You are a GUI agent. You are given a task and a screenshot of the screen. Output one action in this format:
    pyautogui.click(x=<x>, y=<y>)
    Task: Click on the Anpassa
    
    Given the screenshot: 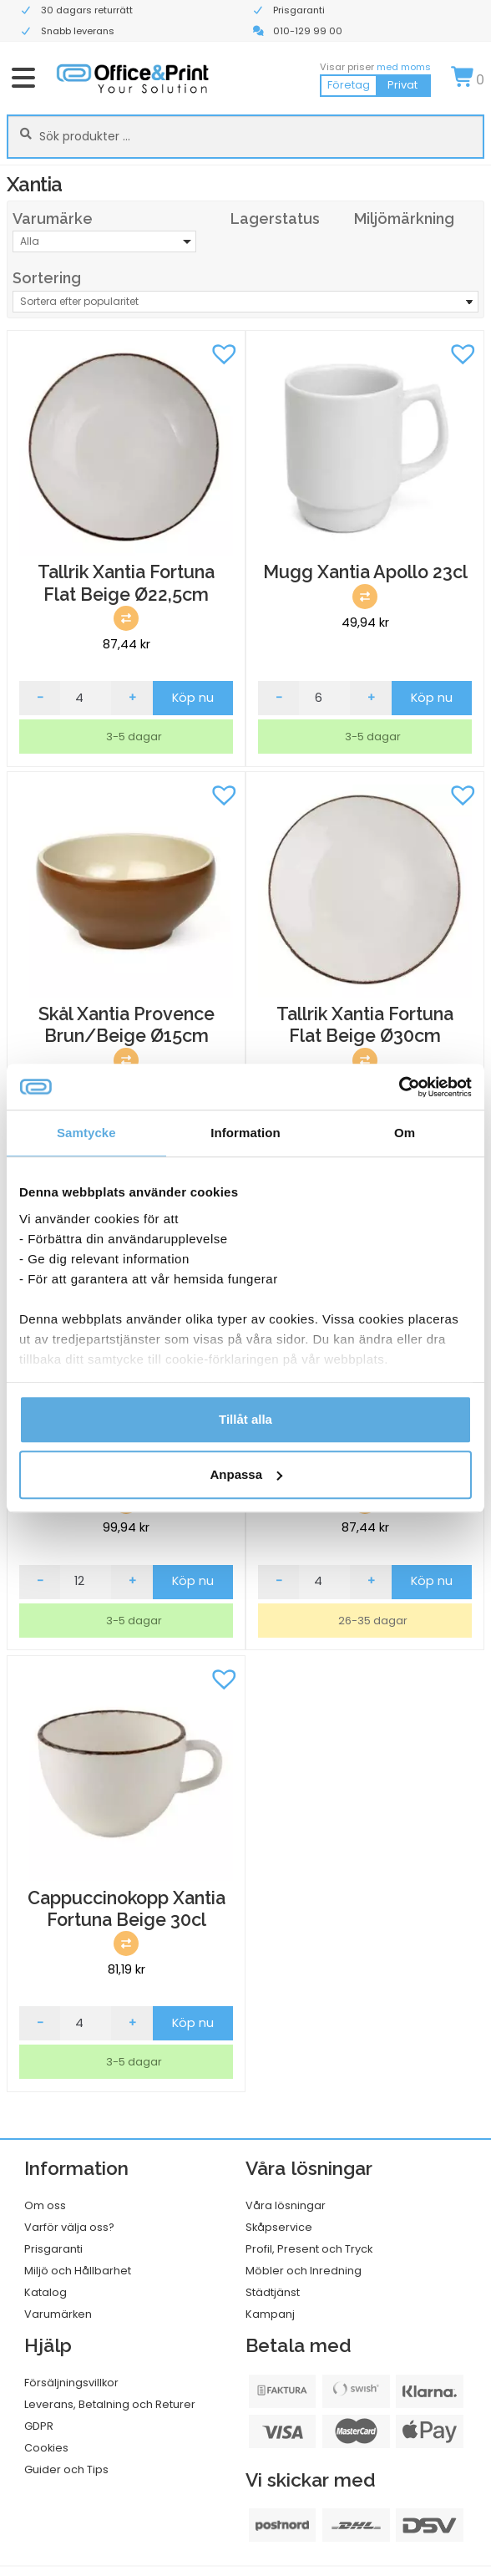 What is the action you would take?
    pyautogui.click(x=246, y=1474)
    